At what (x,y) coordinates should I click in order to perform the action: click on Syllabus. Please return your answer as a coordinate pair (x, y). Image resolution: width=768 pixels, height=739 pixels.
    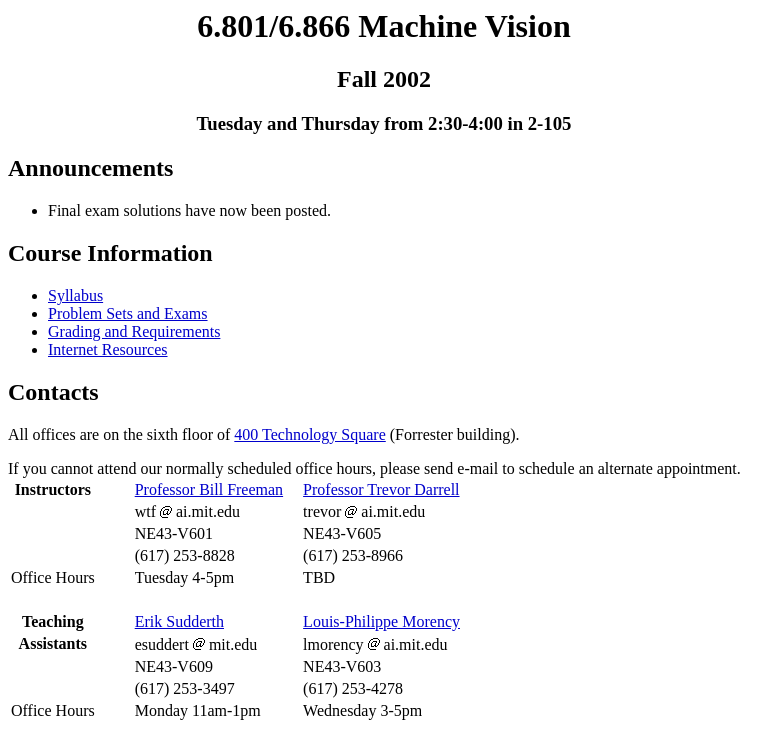
    Looking at the image, I should click on (75, 295).